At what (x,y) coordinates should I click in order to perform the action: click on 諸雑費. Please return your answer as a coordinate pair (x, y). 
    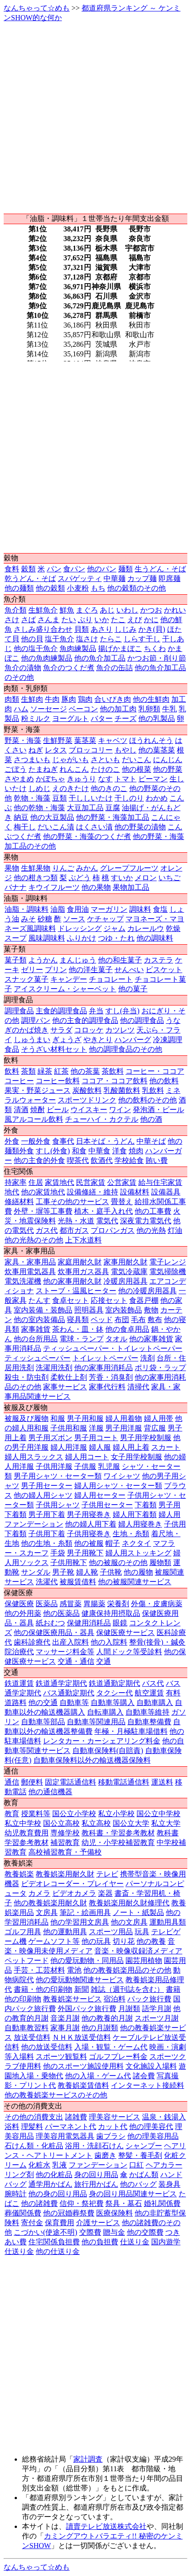
    Looking at the image, I should click on (76, 2117).